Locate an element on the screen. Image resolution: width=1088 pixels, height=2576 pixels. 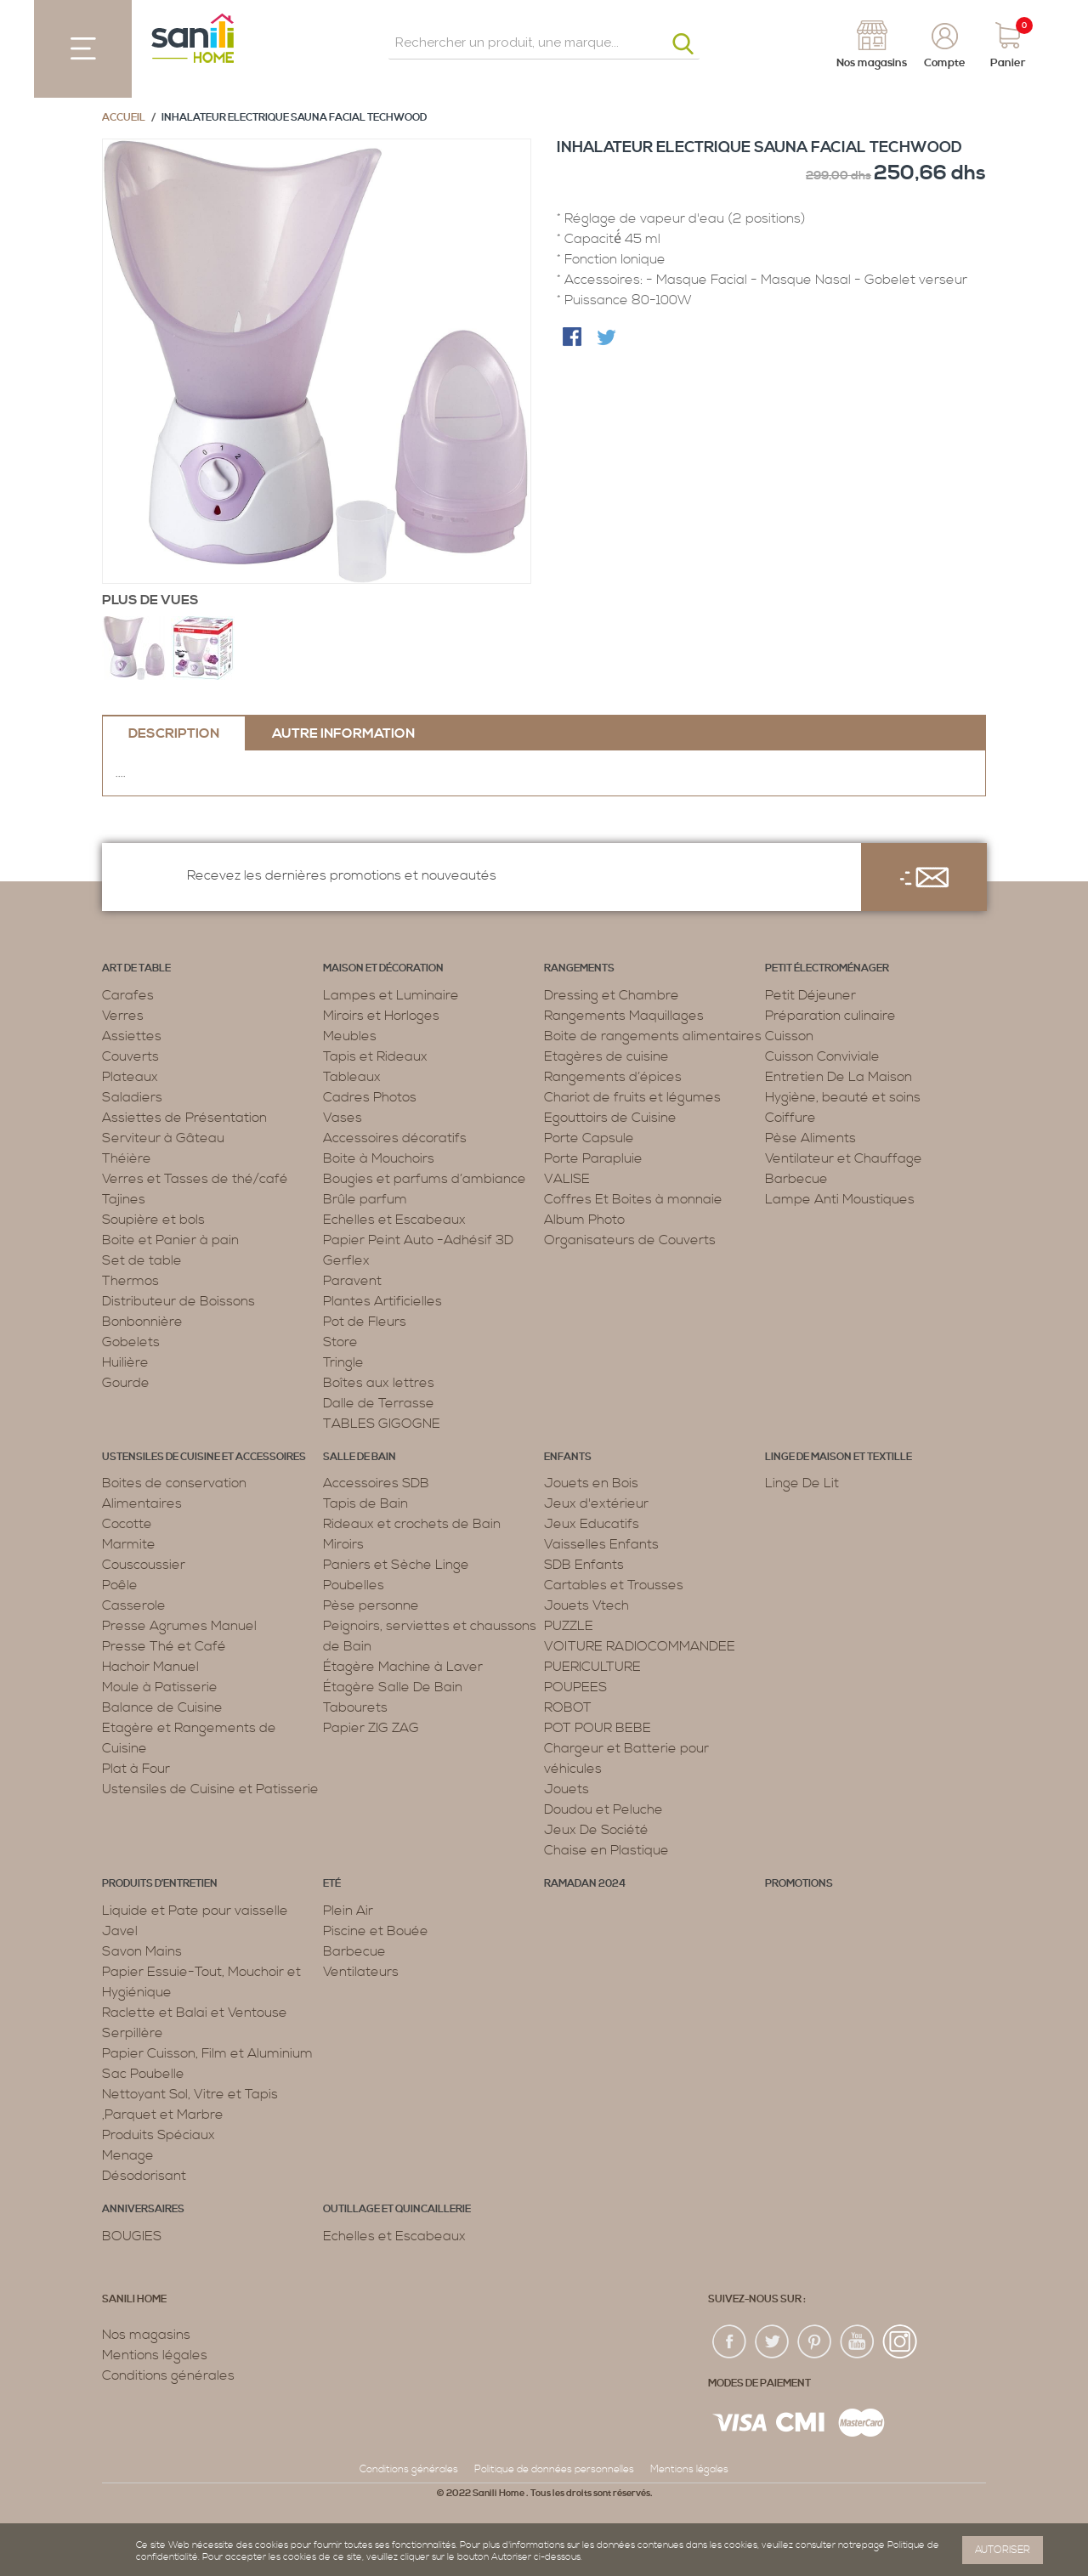
Set de table is located at coordinates (142, 1260).